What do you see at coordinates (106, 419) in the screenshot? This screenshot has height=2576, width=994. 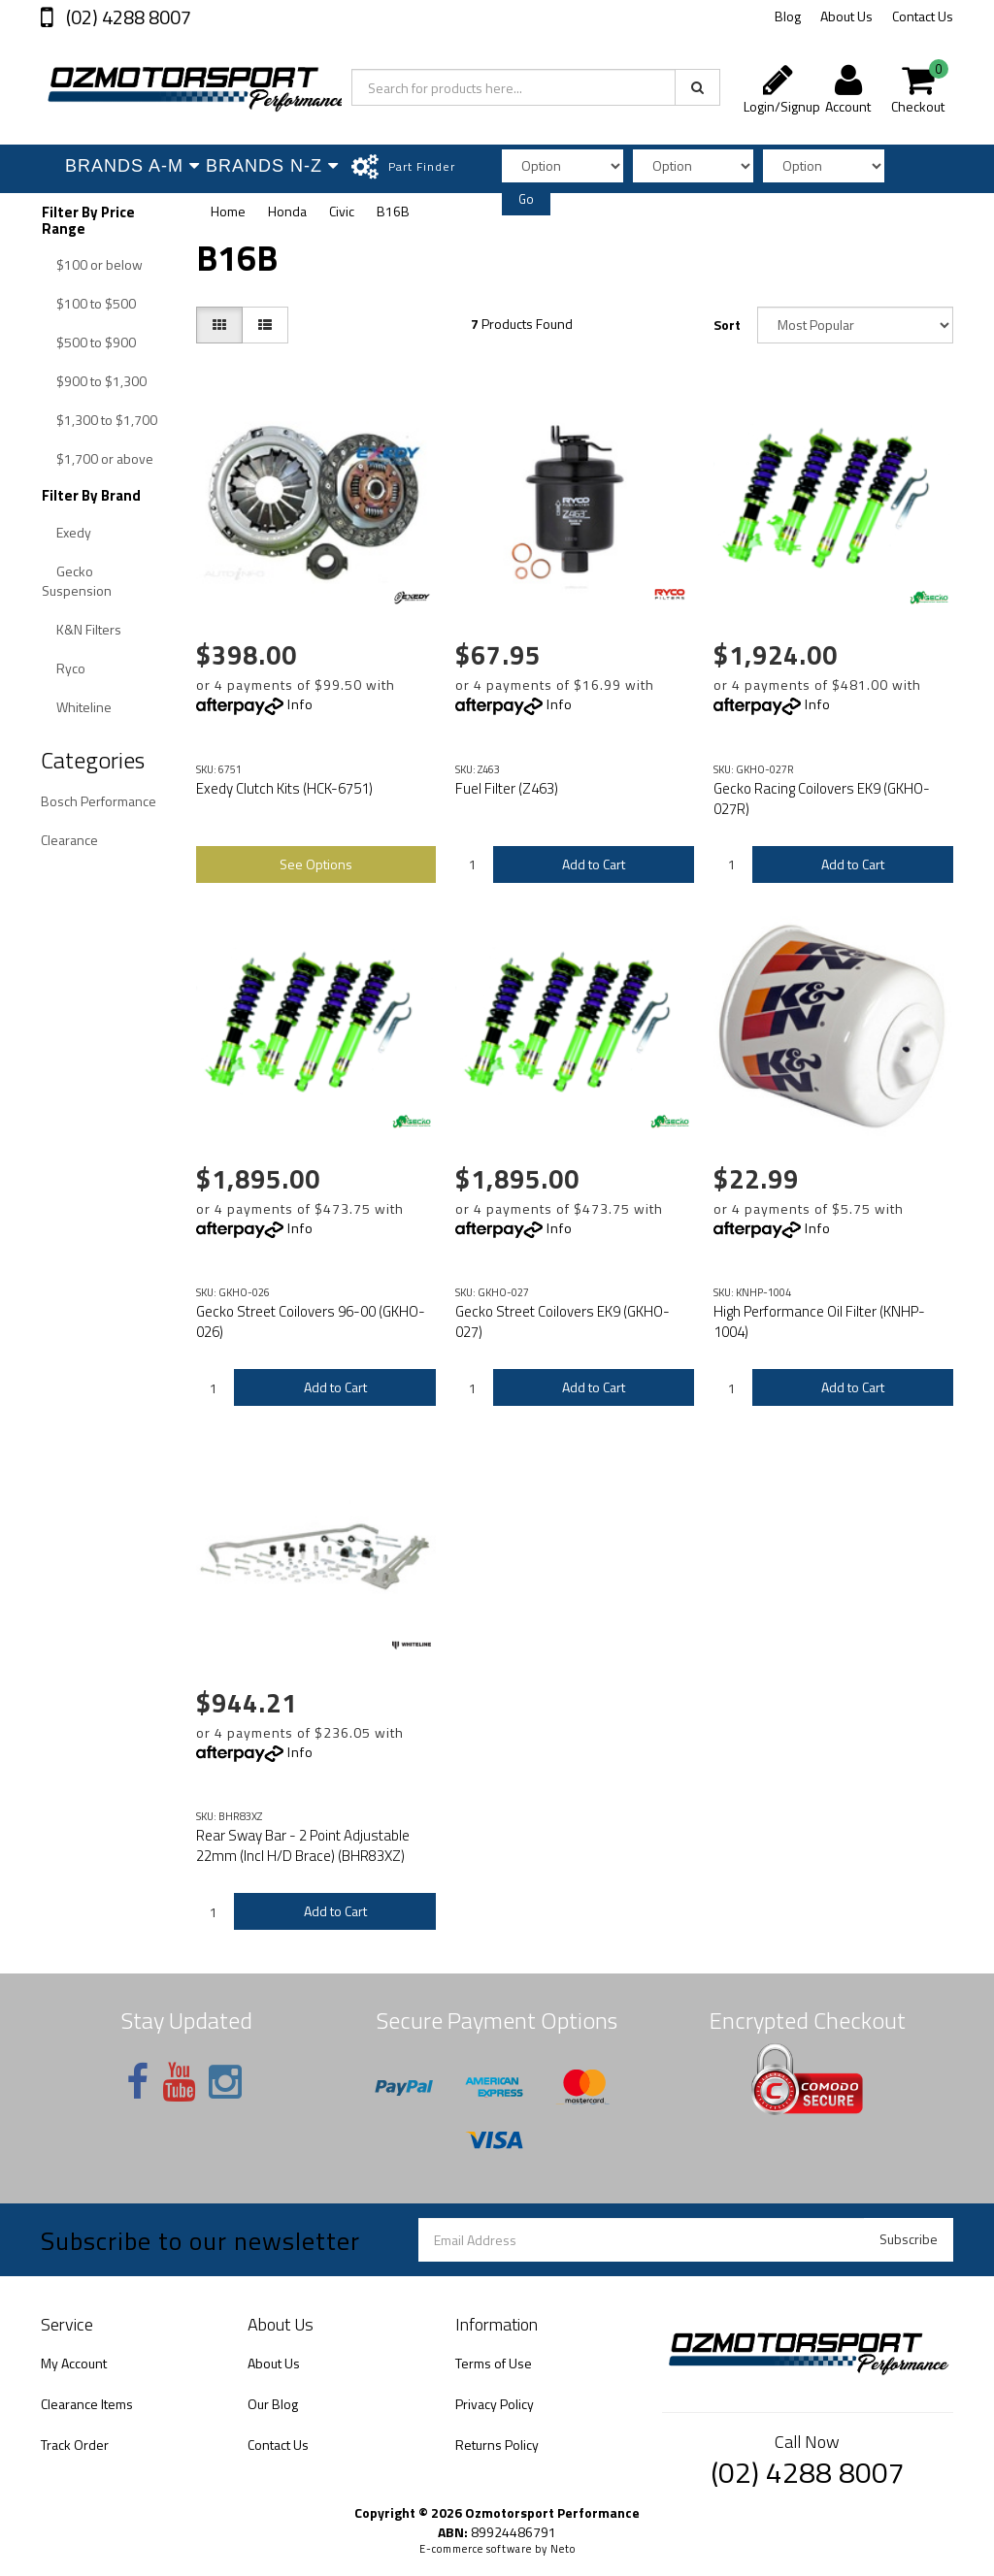 I see `$1,300 to $1,700` at bounding box center [106, 419].